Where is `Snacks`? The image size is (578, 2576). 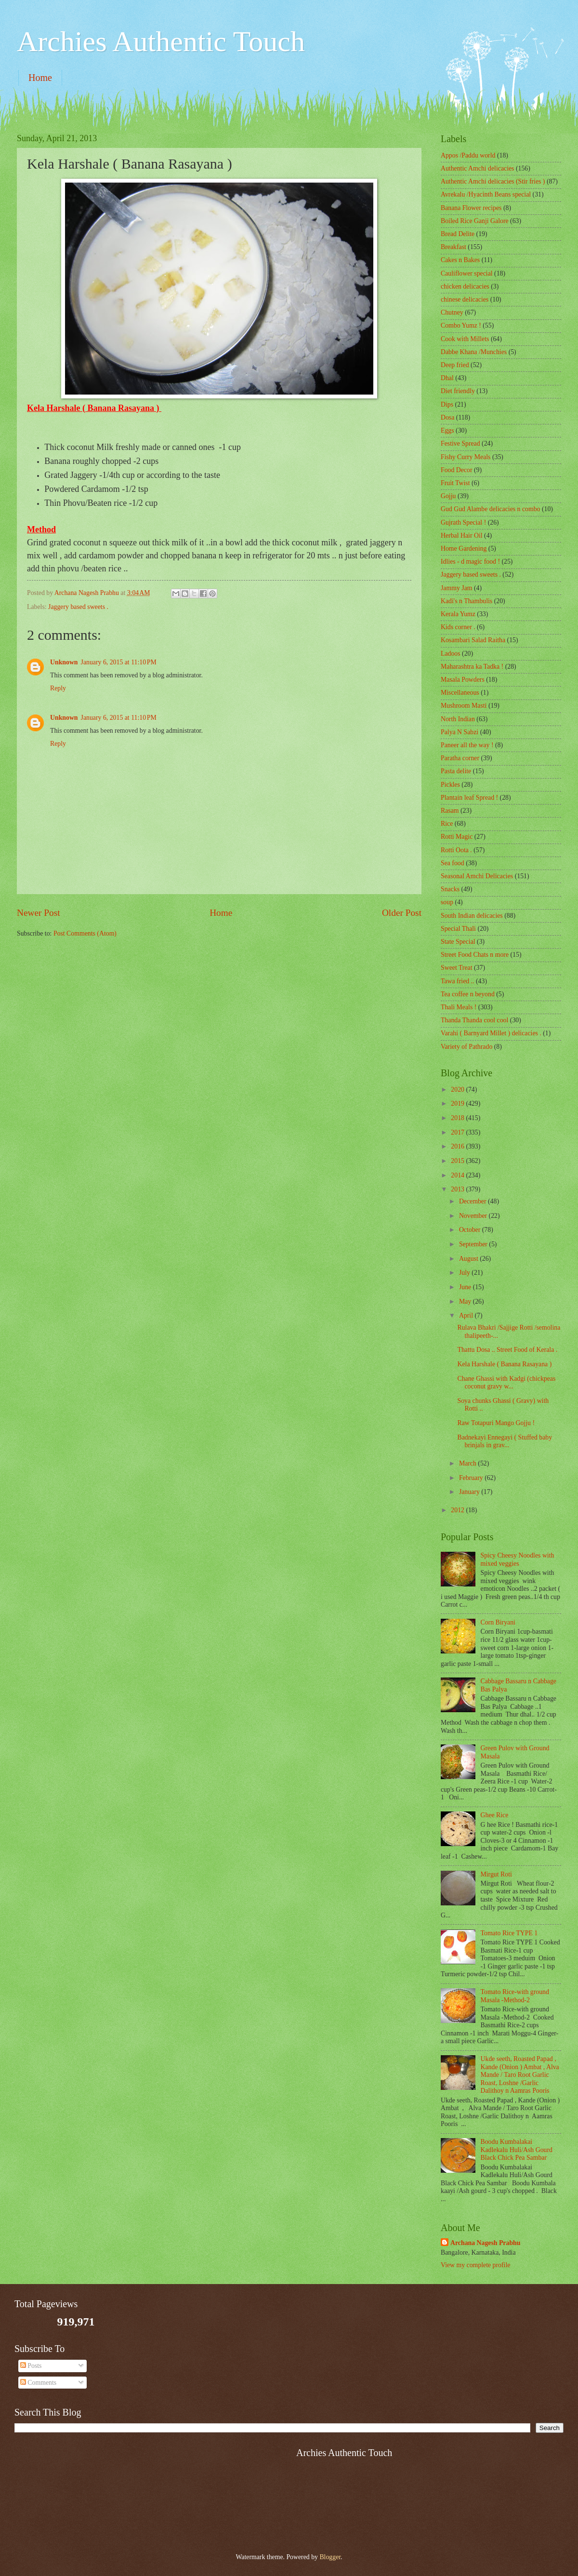 Snacks is located at coordinates (450, 889).